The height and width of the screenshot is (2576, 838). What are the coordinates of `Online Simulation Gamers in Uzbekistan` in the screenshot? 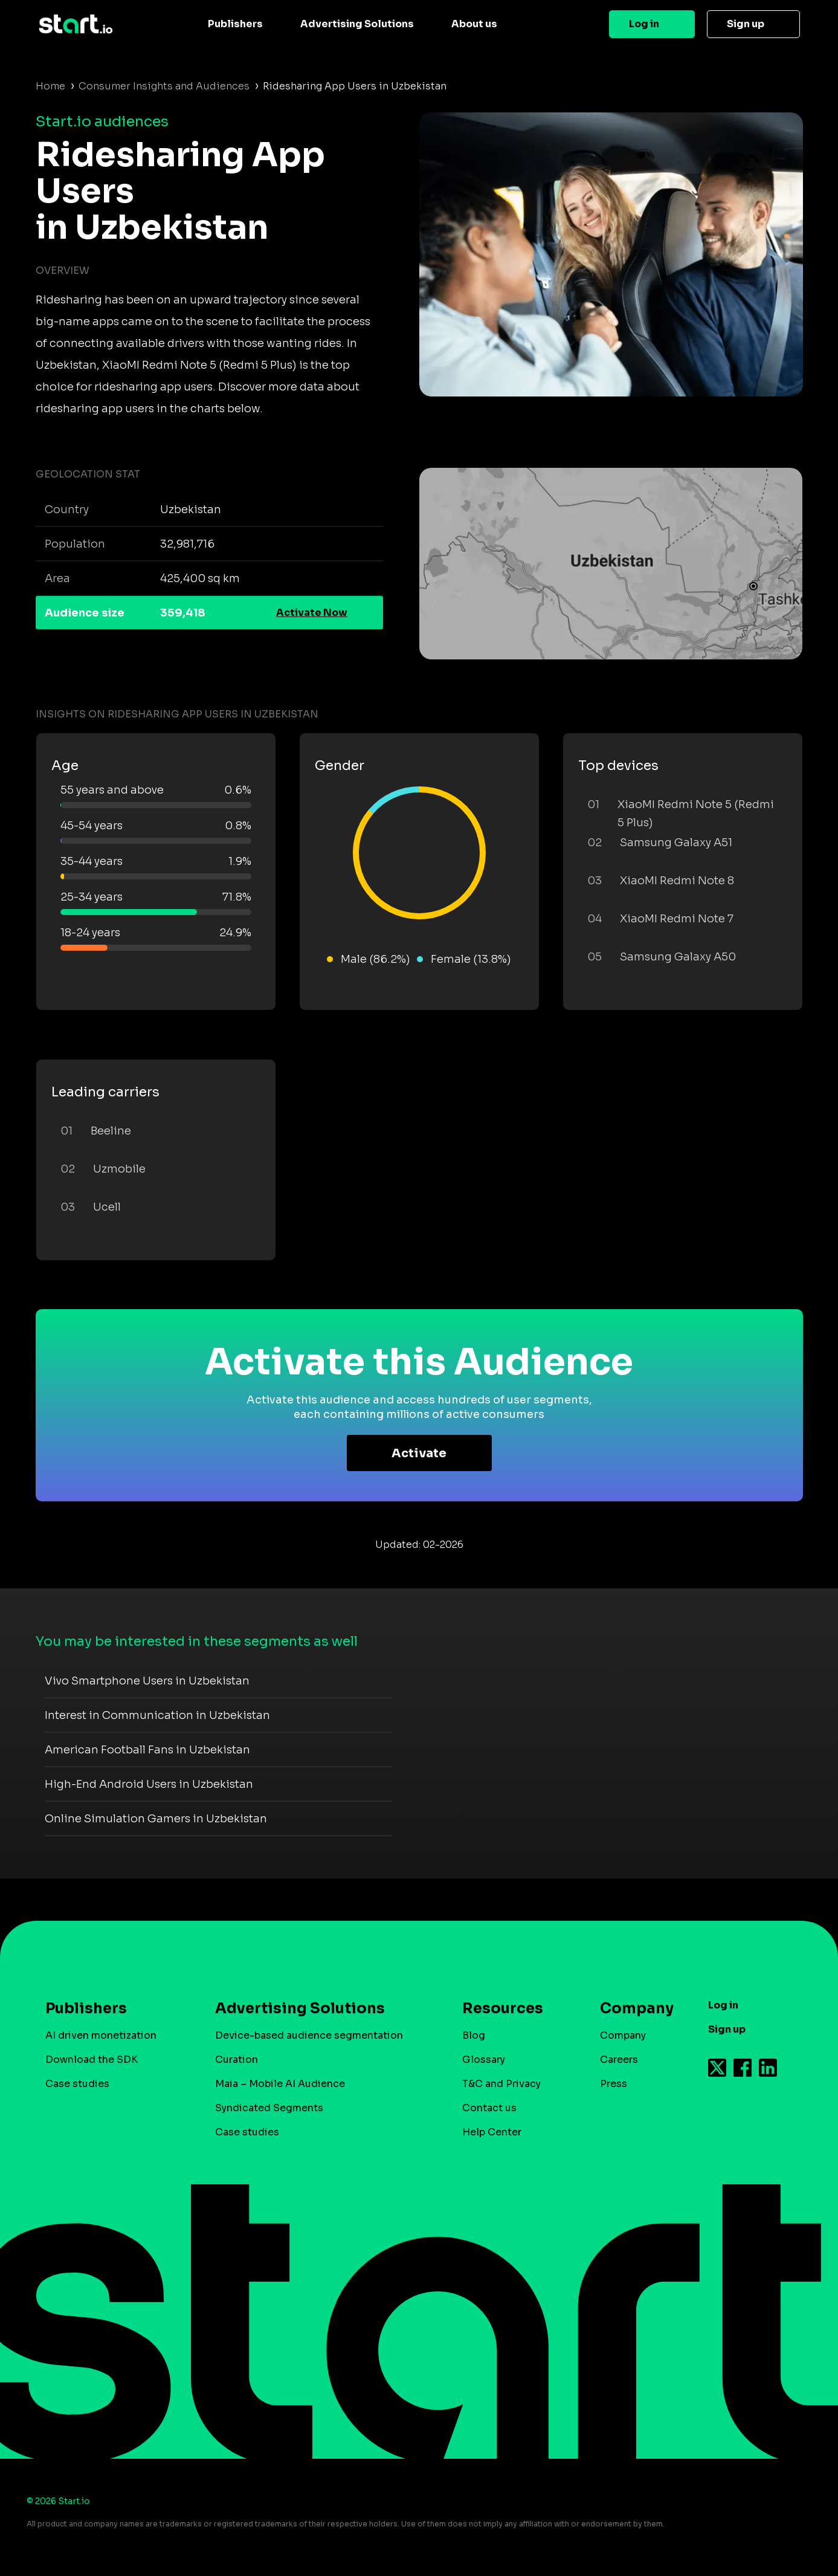 It's located at (156, 1818).